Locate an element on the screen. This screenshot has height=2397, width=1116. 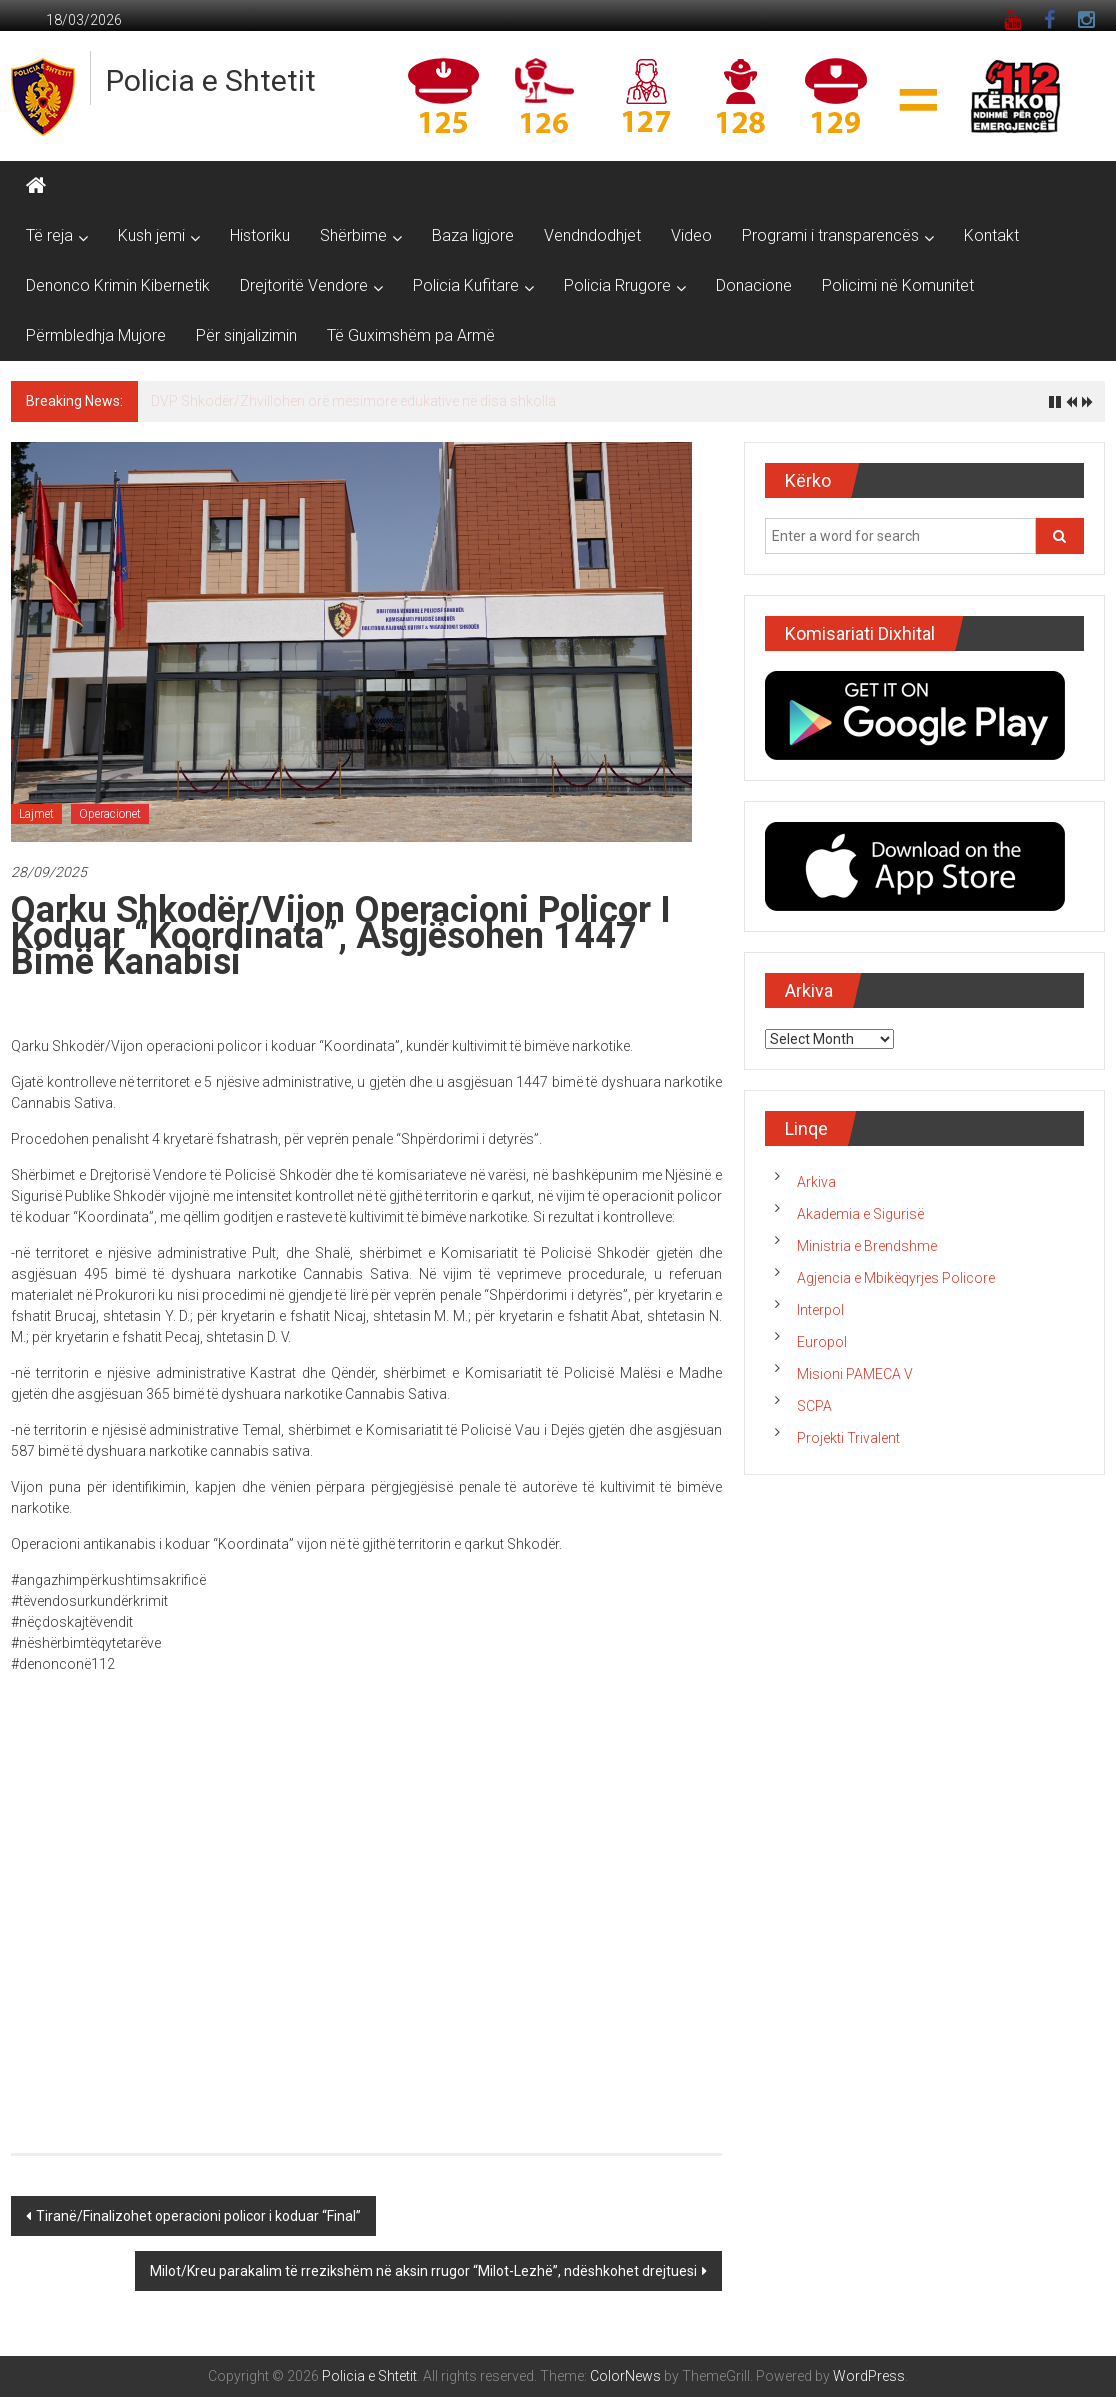
Programi i transparencës is located at coordinates (830, 235).